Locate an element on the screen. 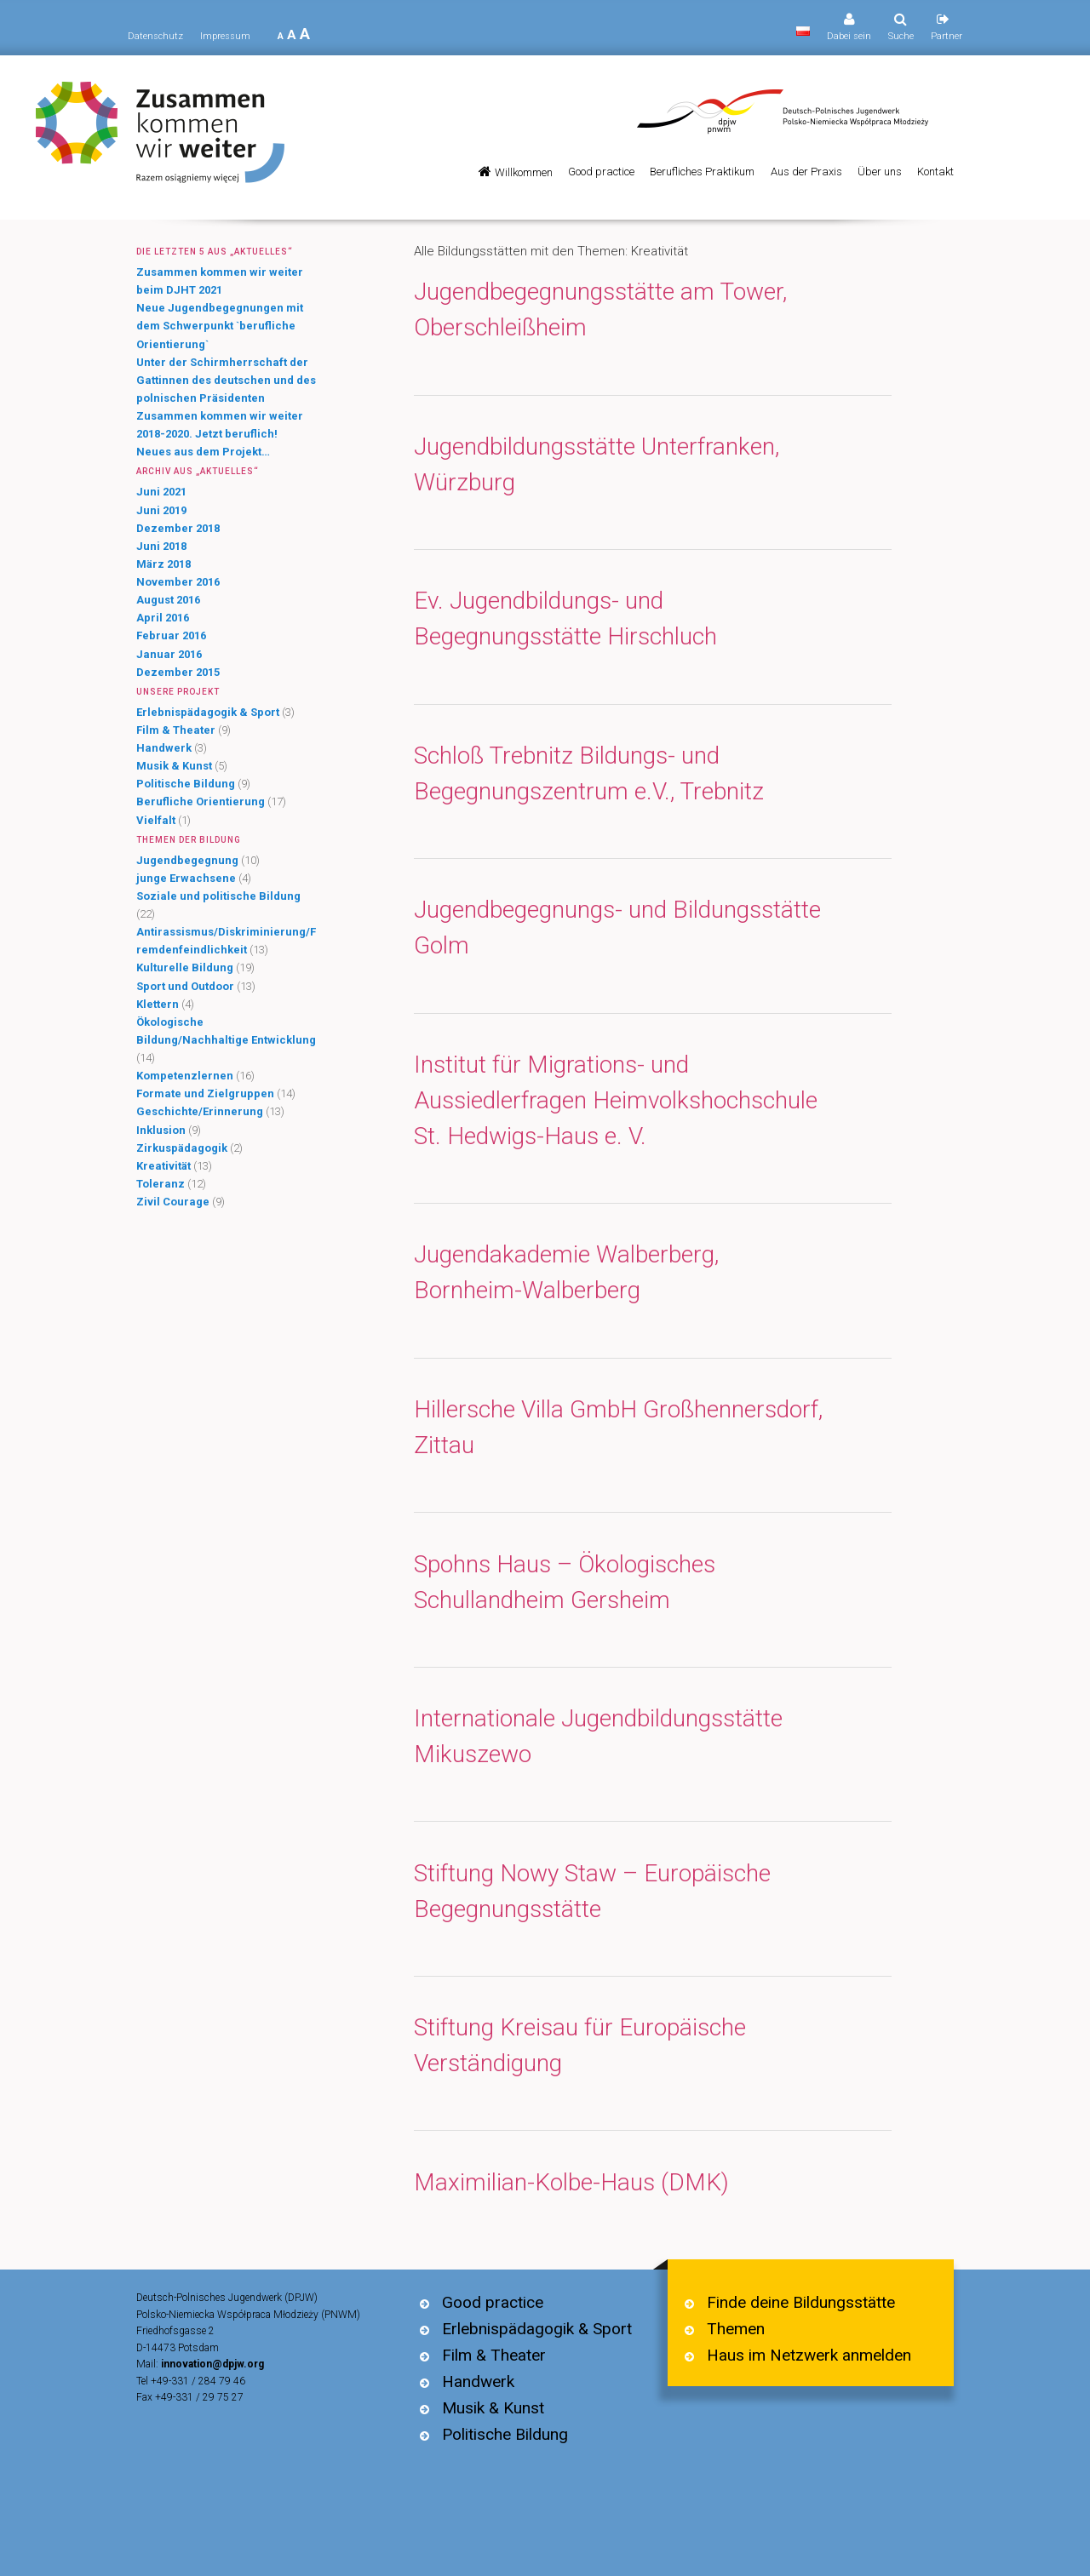  Juni 2019 is located at coordinates (161, 510).